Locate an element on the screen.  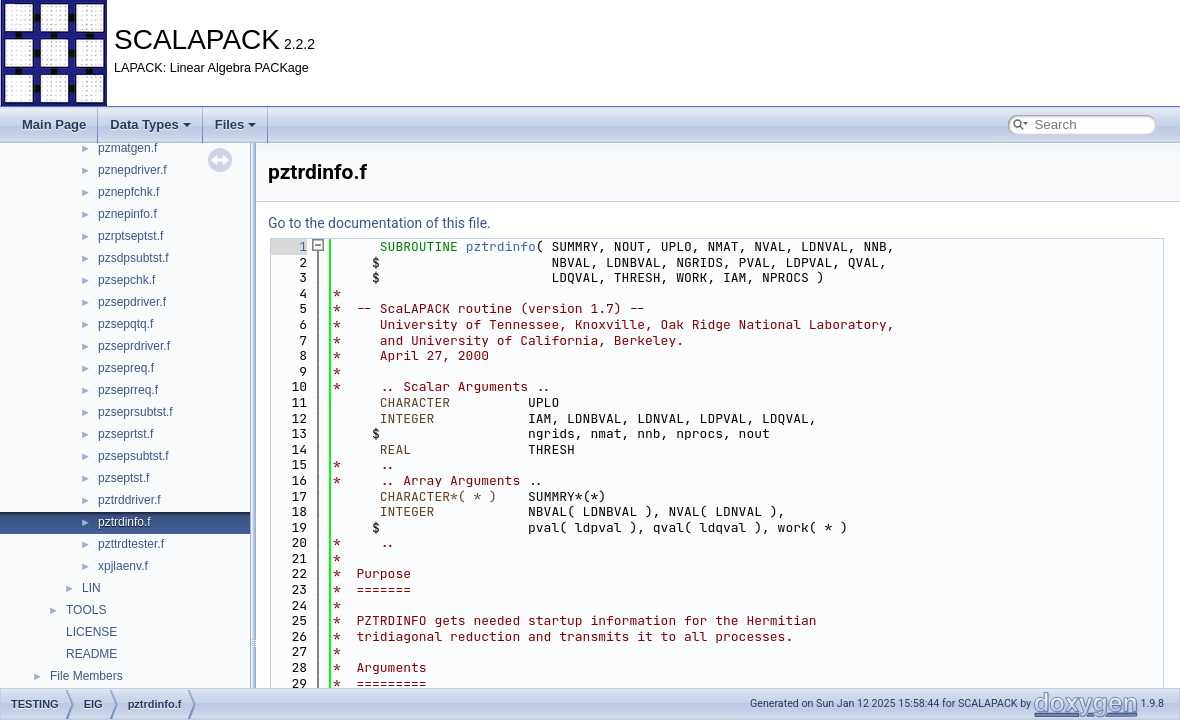
pzrptseptst.f is located at coordinates (130, 236).